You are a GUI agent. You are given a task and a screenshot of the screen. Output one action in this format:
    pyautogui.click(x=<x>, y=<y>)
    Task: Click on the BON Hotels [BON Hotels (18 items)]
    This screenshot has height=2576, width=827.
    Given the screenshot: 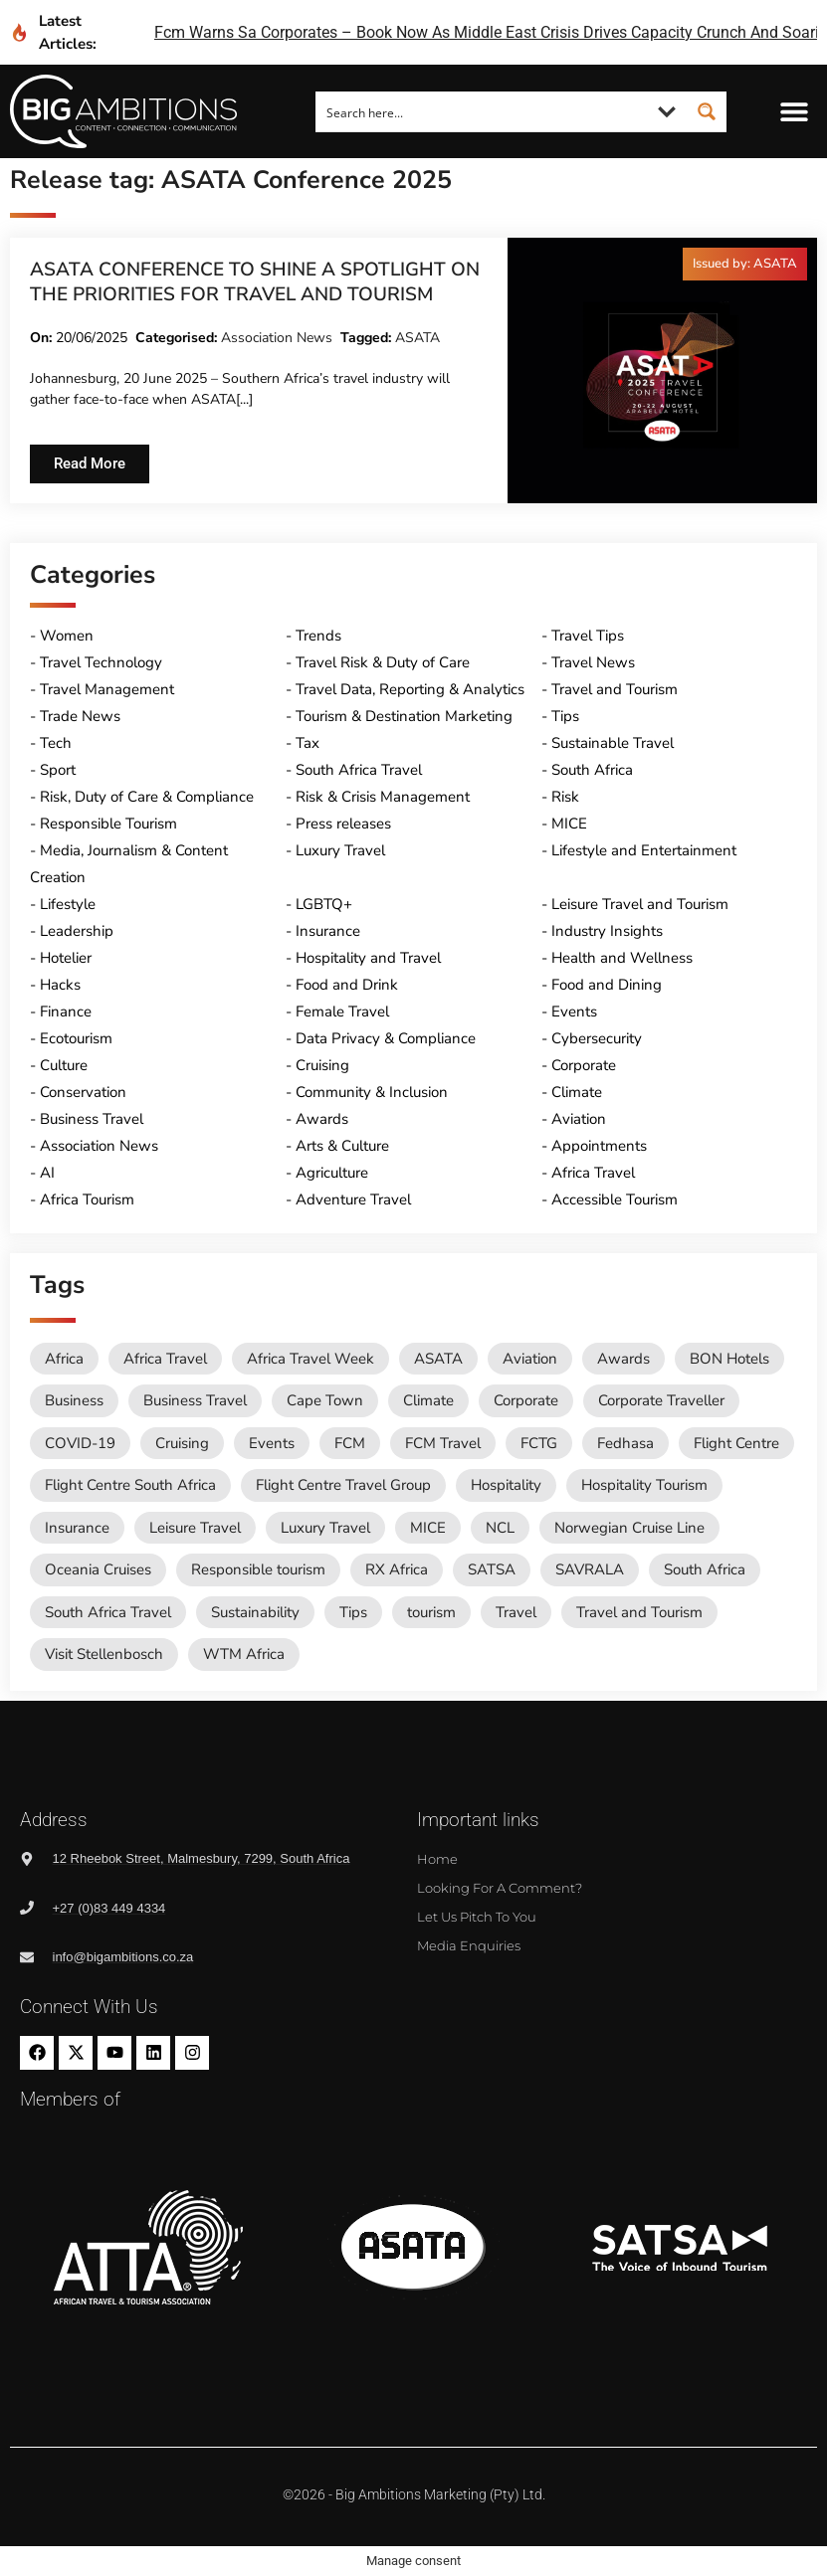 What is the action you would take?
    pyautogui.click(x=729, y=1359)
    